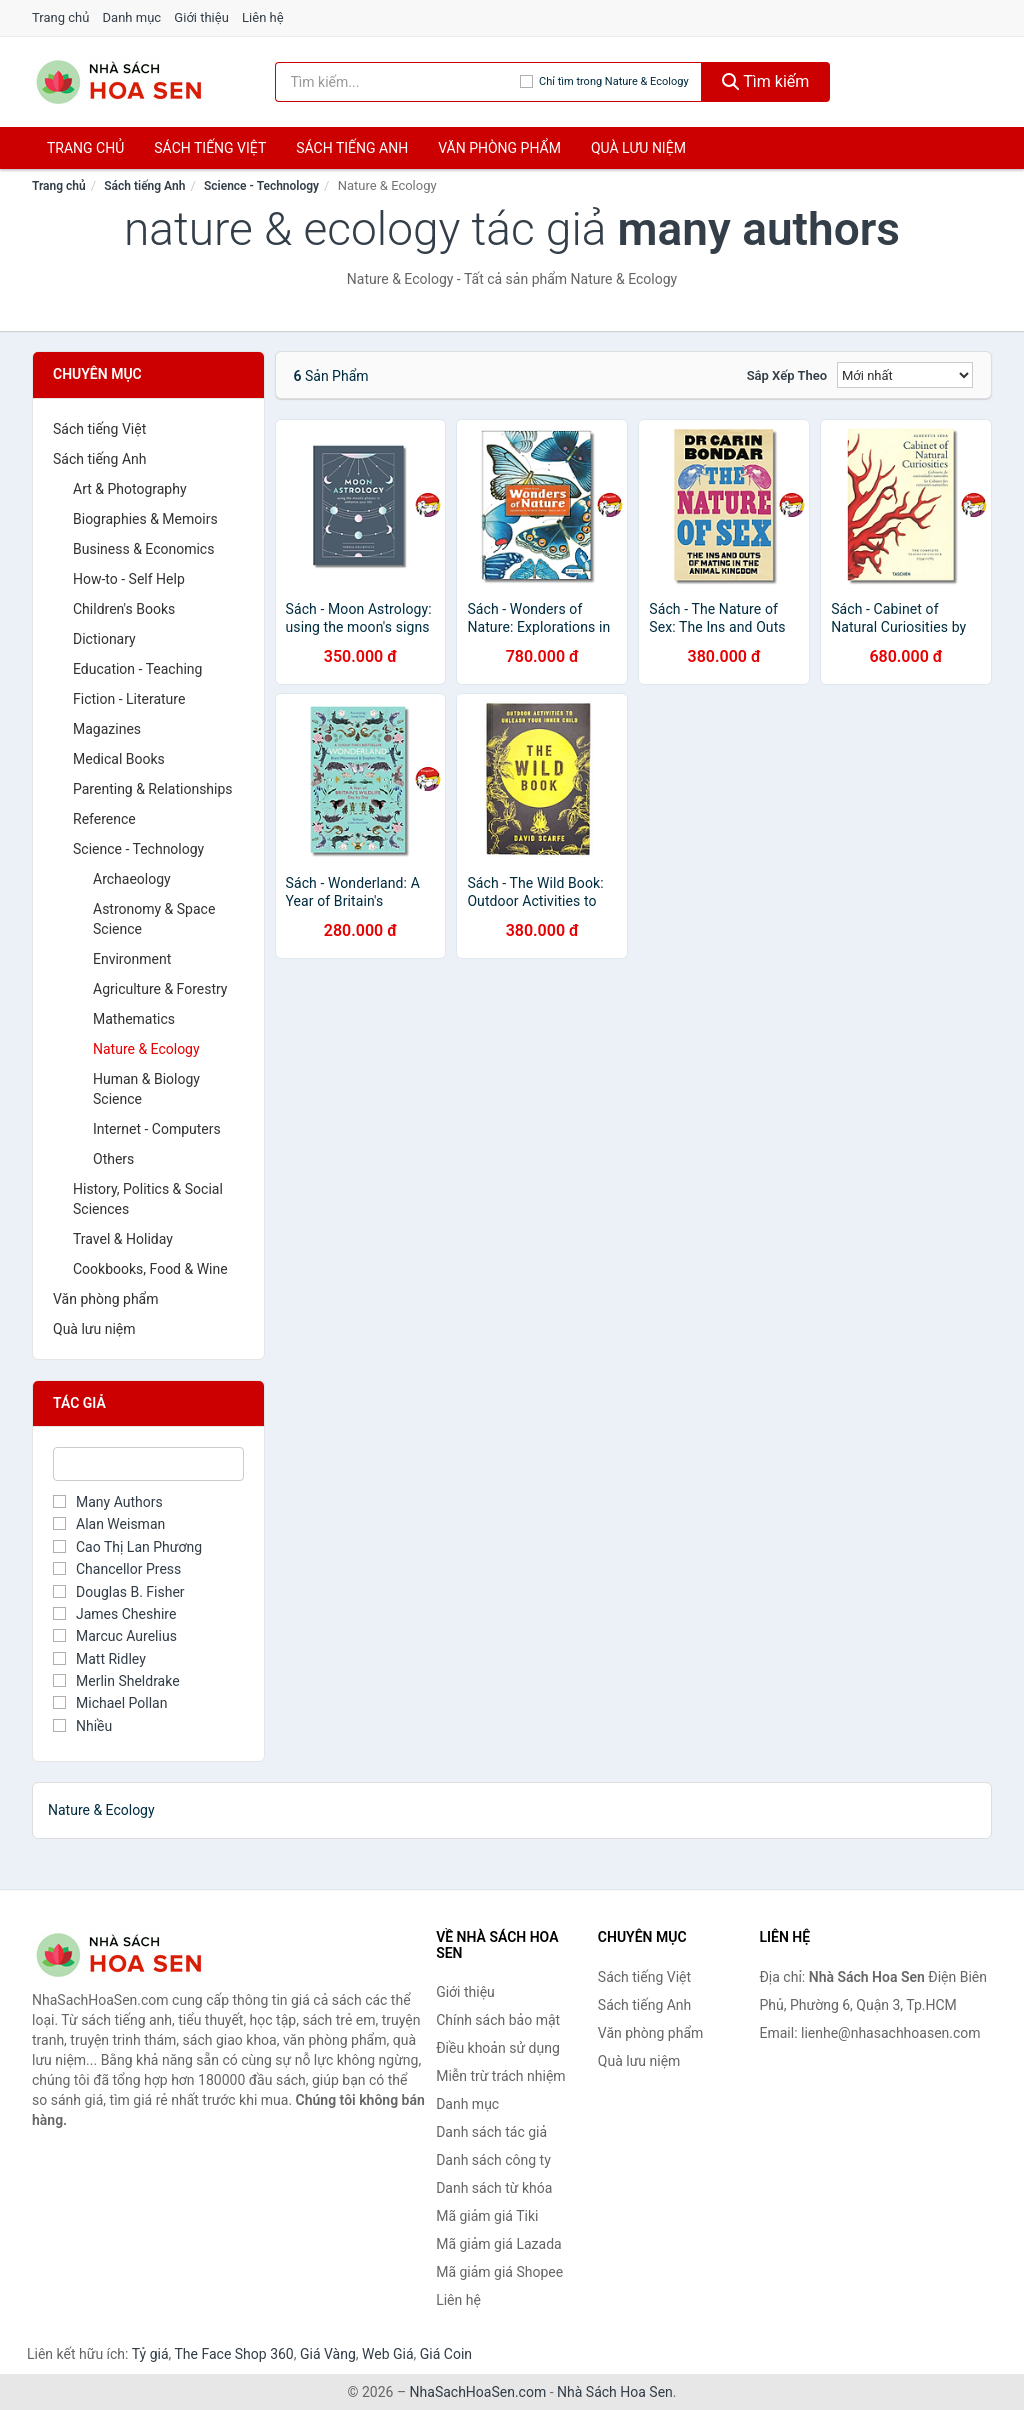  Describe the element at coordinates (99, 1659) in the screenshot. I see `Matt Ridley` at that location.